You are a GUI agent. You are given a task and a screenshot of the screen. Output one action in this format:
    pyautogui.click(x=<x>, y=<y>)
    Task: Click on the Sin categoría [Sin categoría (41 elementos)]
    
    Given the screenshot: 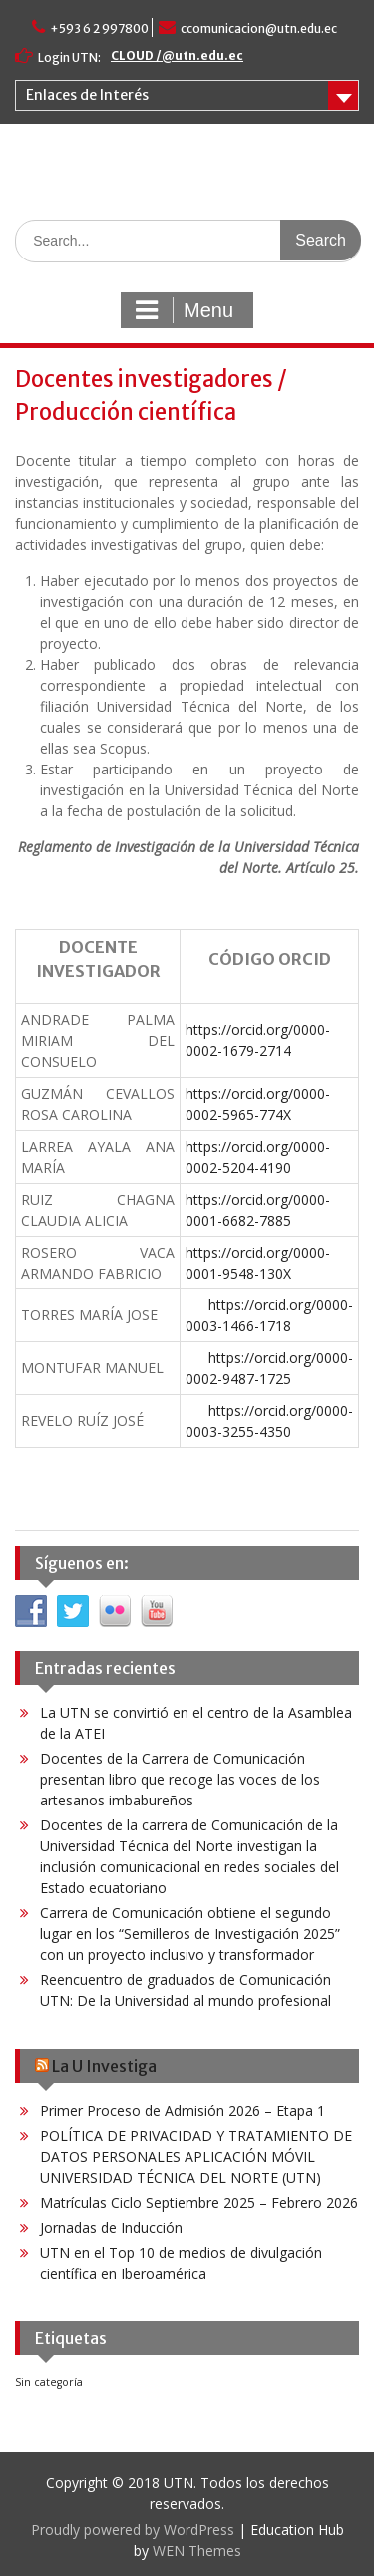 What is the action you would take?
    pyautogui.click(x=49, y=2382)
    